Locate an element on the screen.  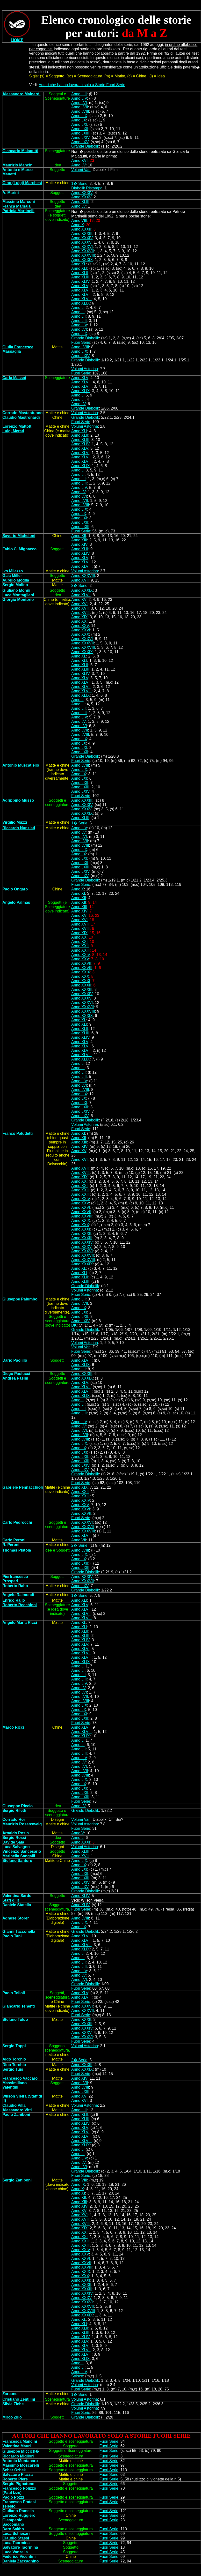
Gabriele Pennacchioli is located at coordinates (22, 1487).